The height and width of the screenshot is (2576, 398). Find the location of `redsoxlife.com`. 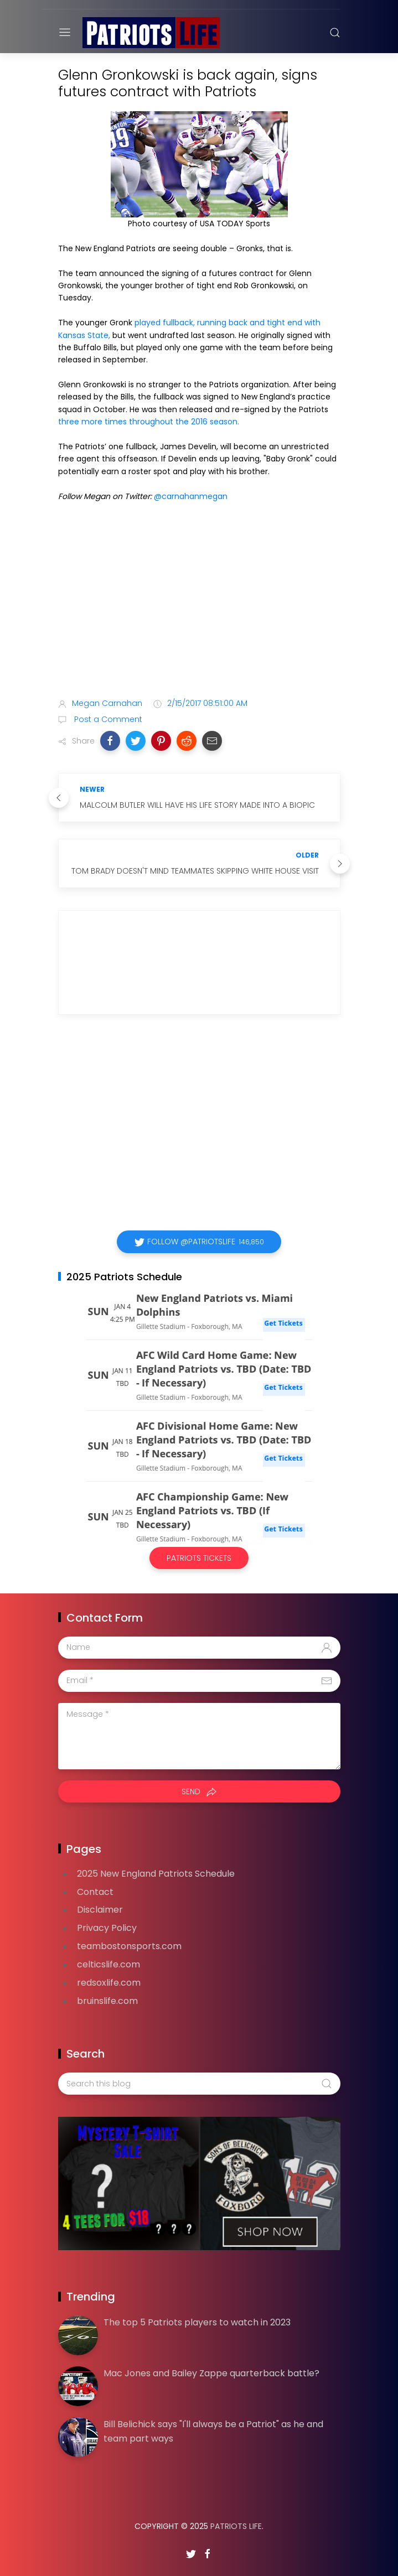

redsoxlife.com is located at coordinates (109, 1982).